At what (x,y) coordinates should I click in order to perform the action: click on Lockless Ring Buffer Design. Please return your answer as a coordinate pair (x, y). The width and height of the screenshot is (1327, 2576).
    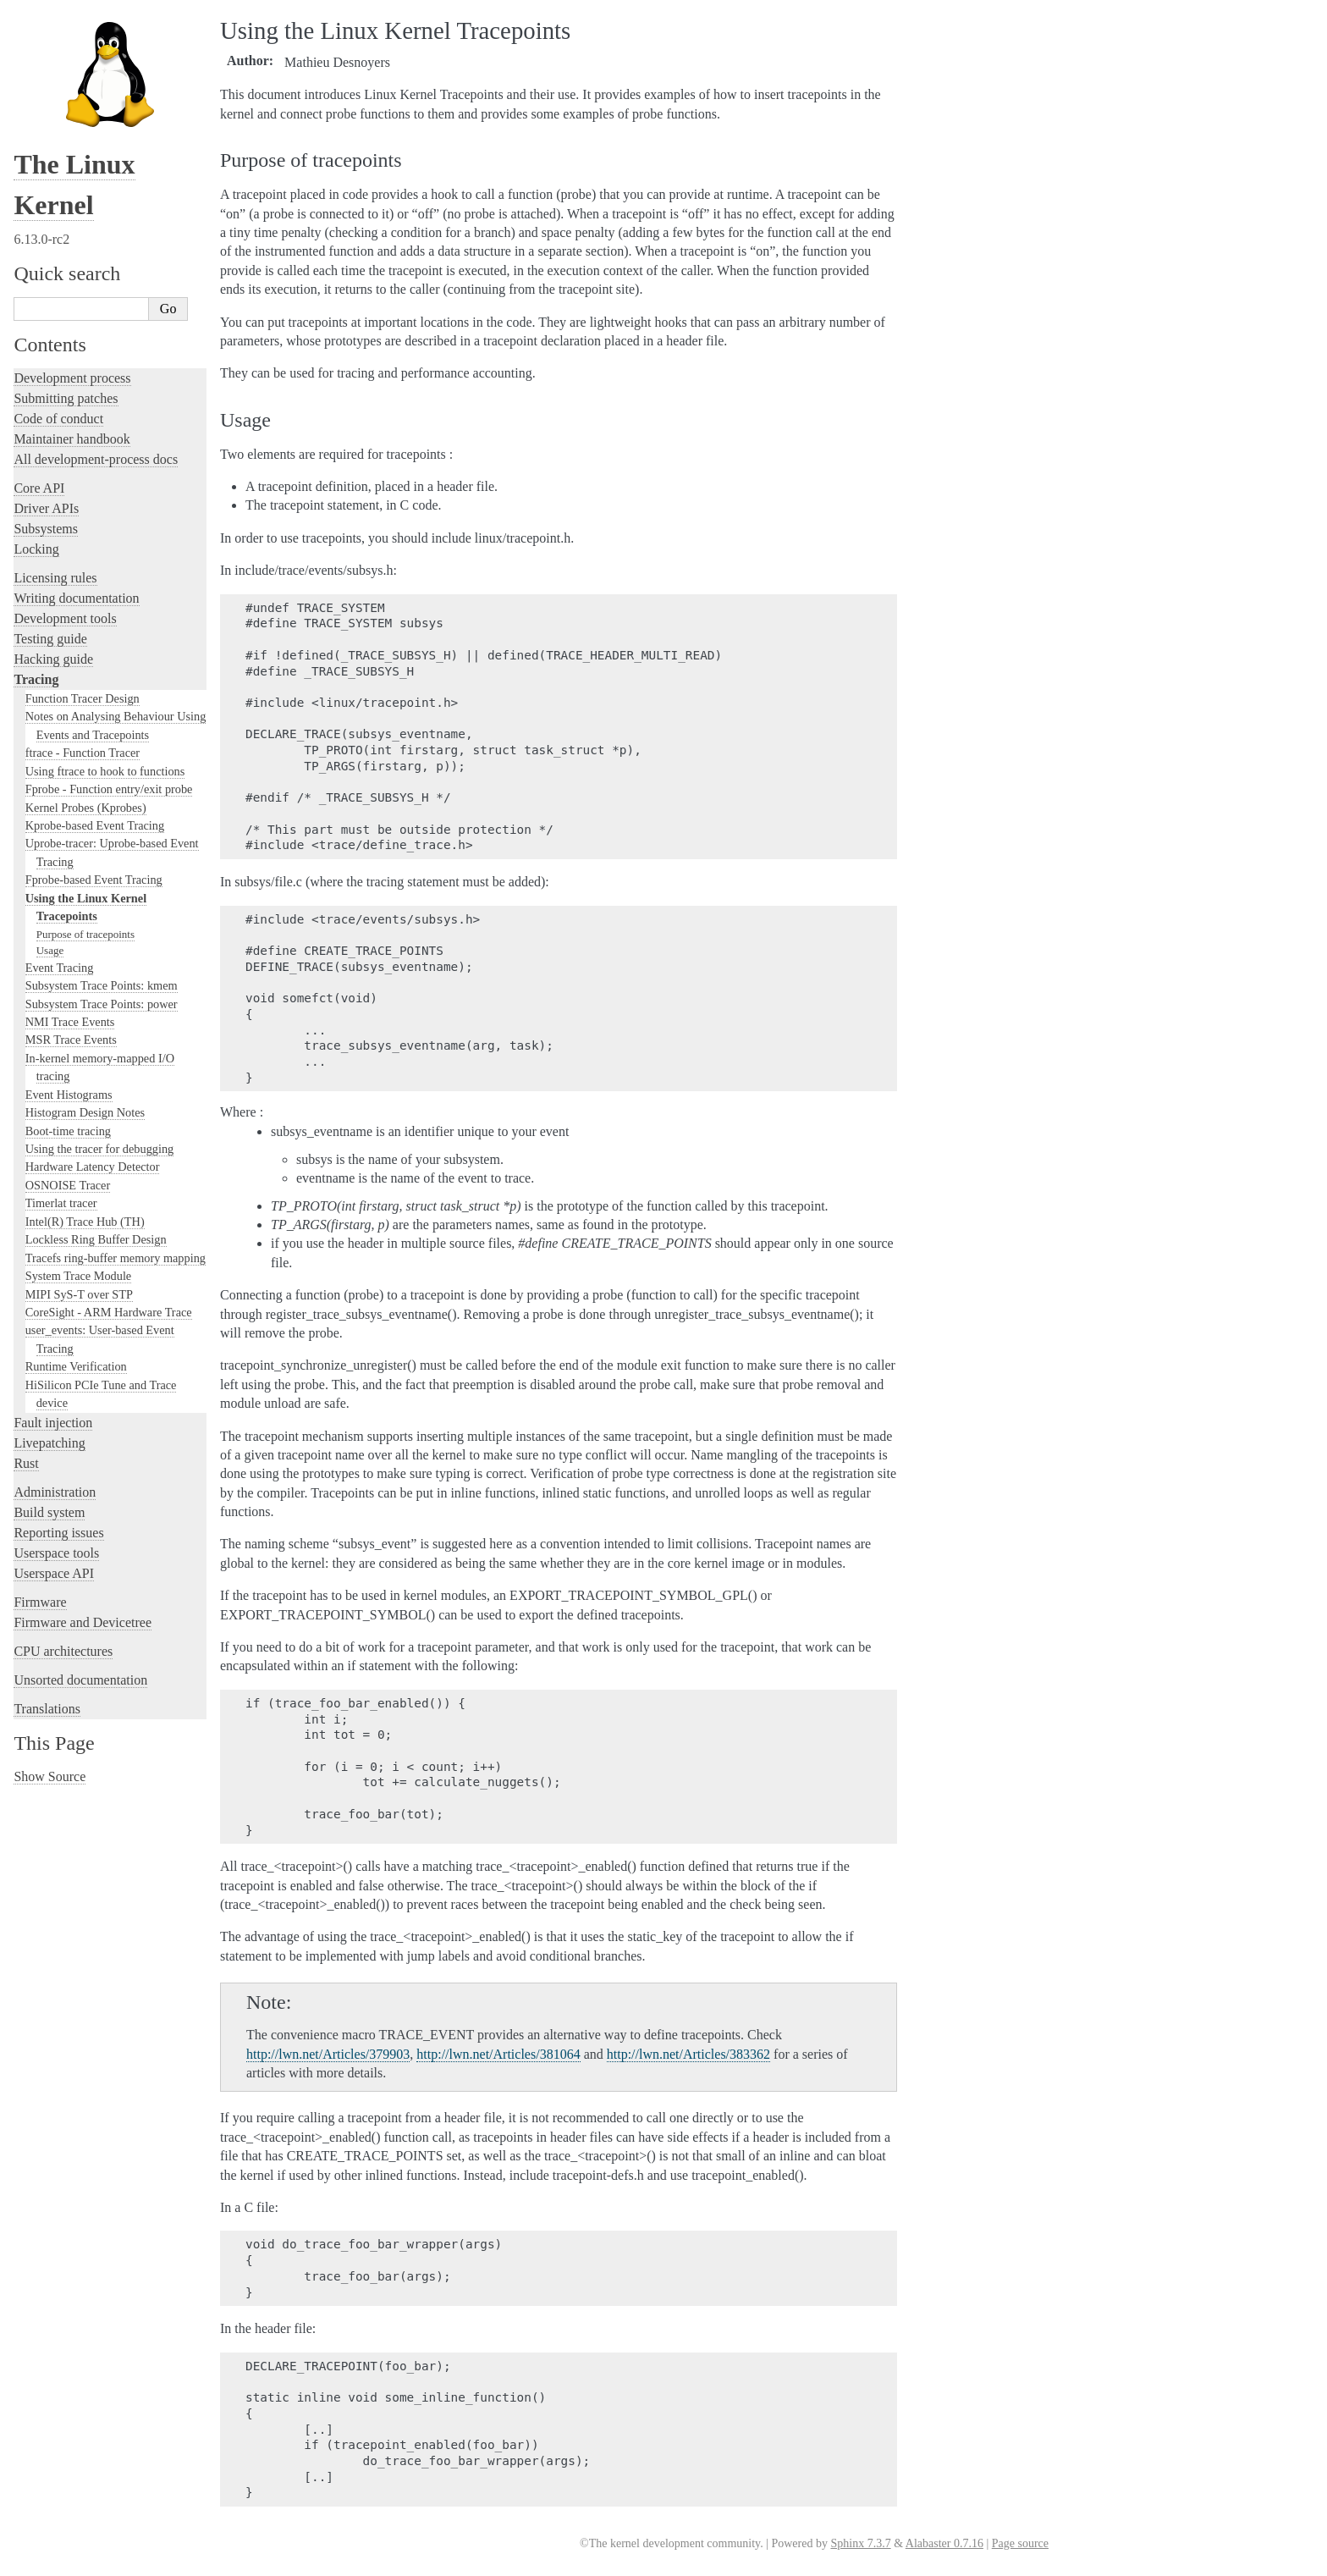
    Looking at the image, I should click on (96, 1239).